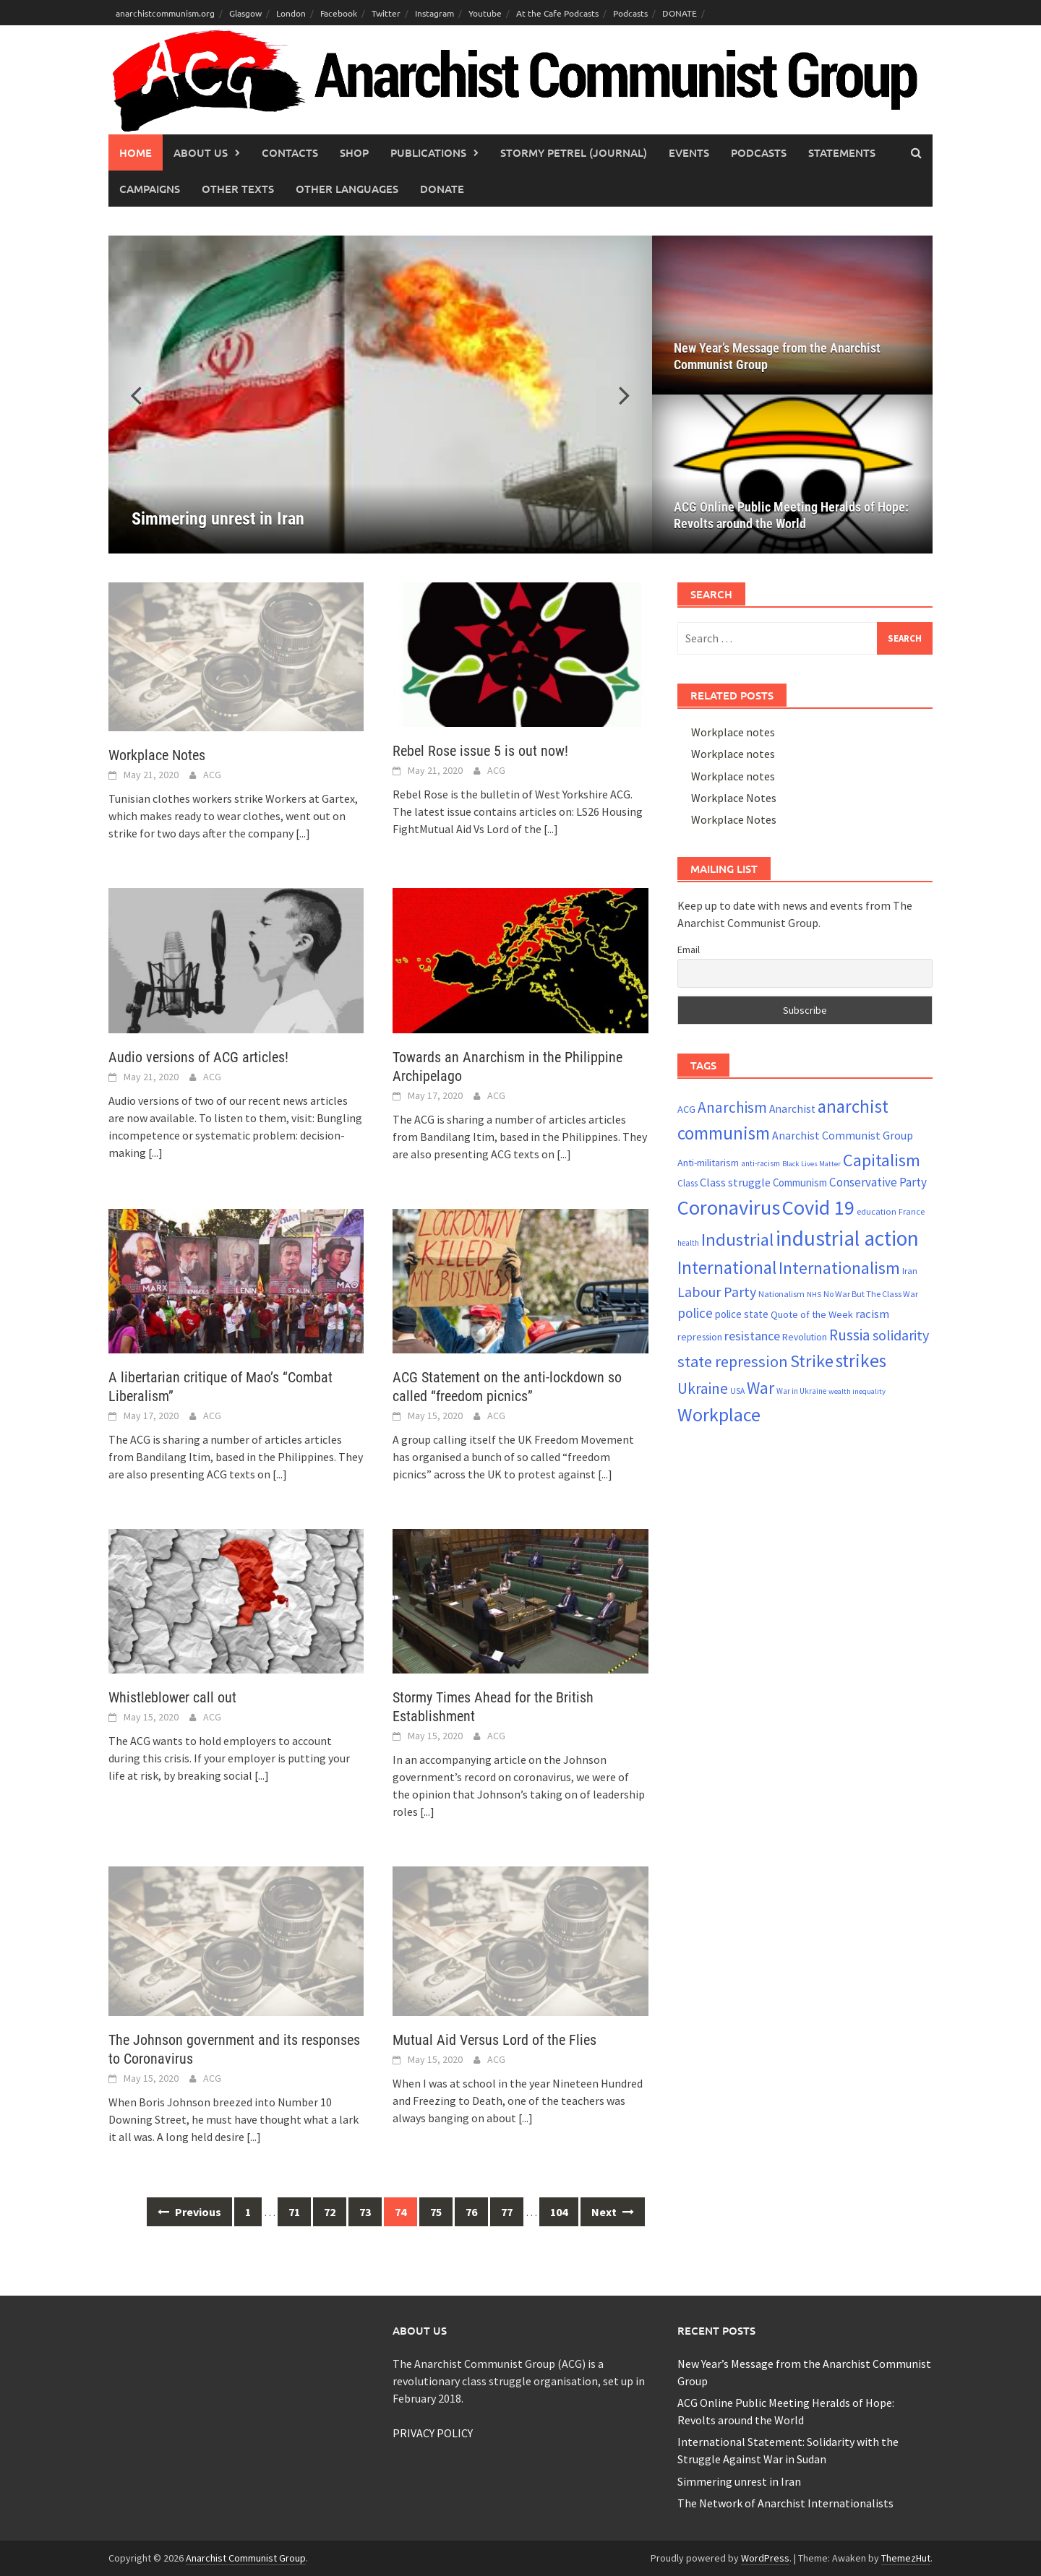 The width and height of the screenshot is (1041, 2576). Describe the element at coordinates (303, 833) in the screenshot. I see `[...]` at that location.